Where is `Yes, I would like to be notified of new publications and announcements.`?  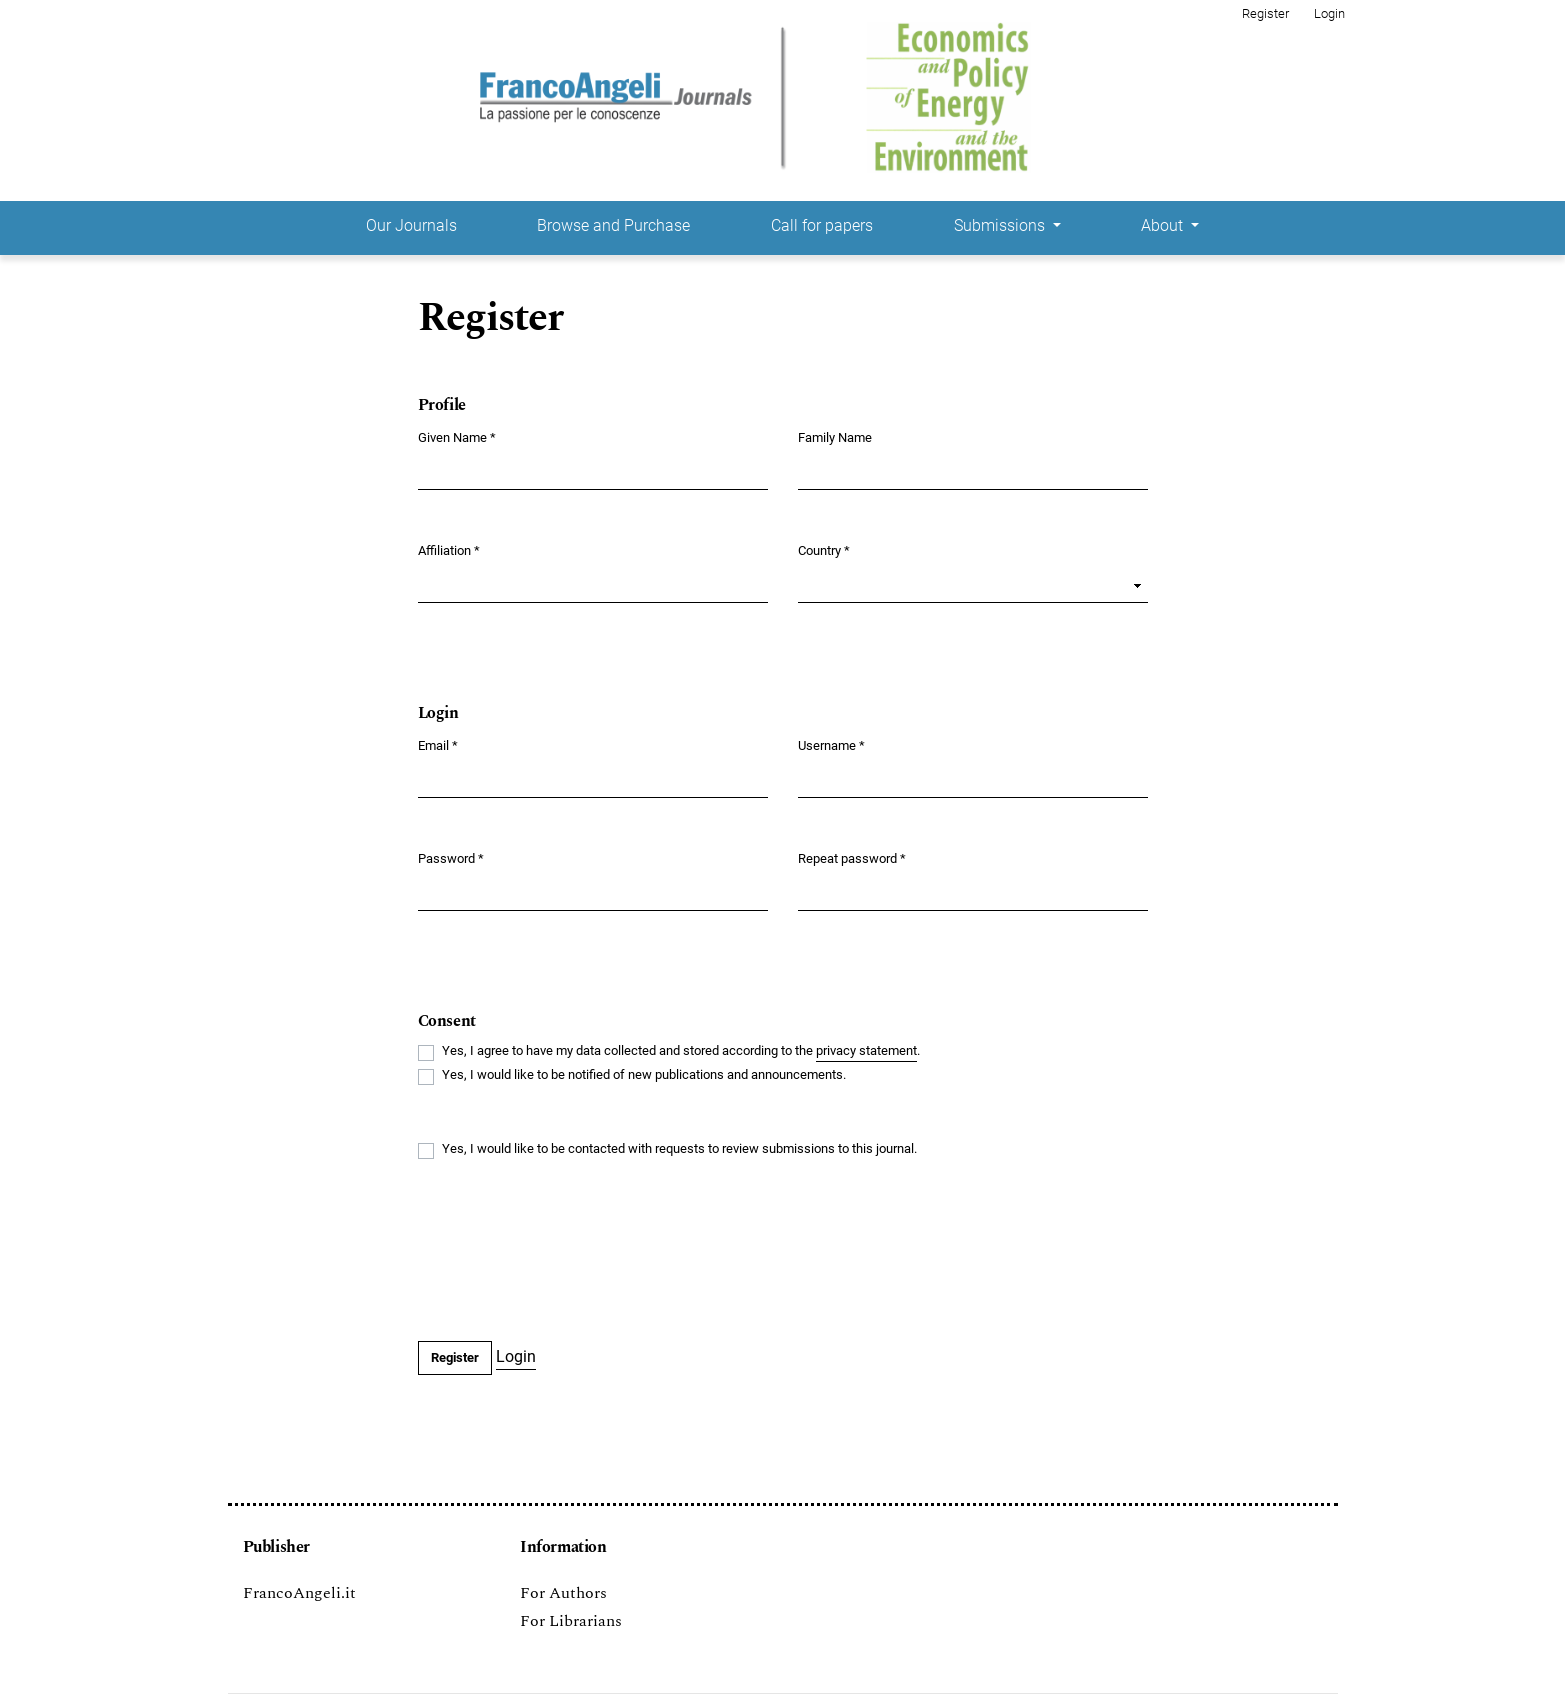 Yes, I would like to be notified of new publications and announcements. is located at coordinates (644, 1074).